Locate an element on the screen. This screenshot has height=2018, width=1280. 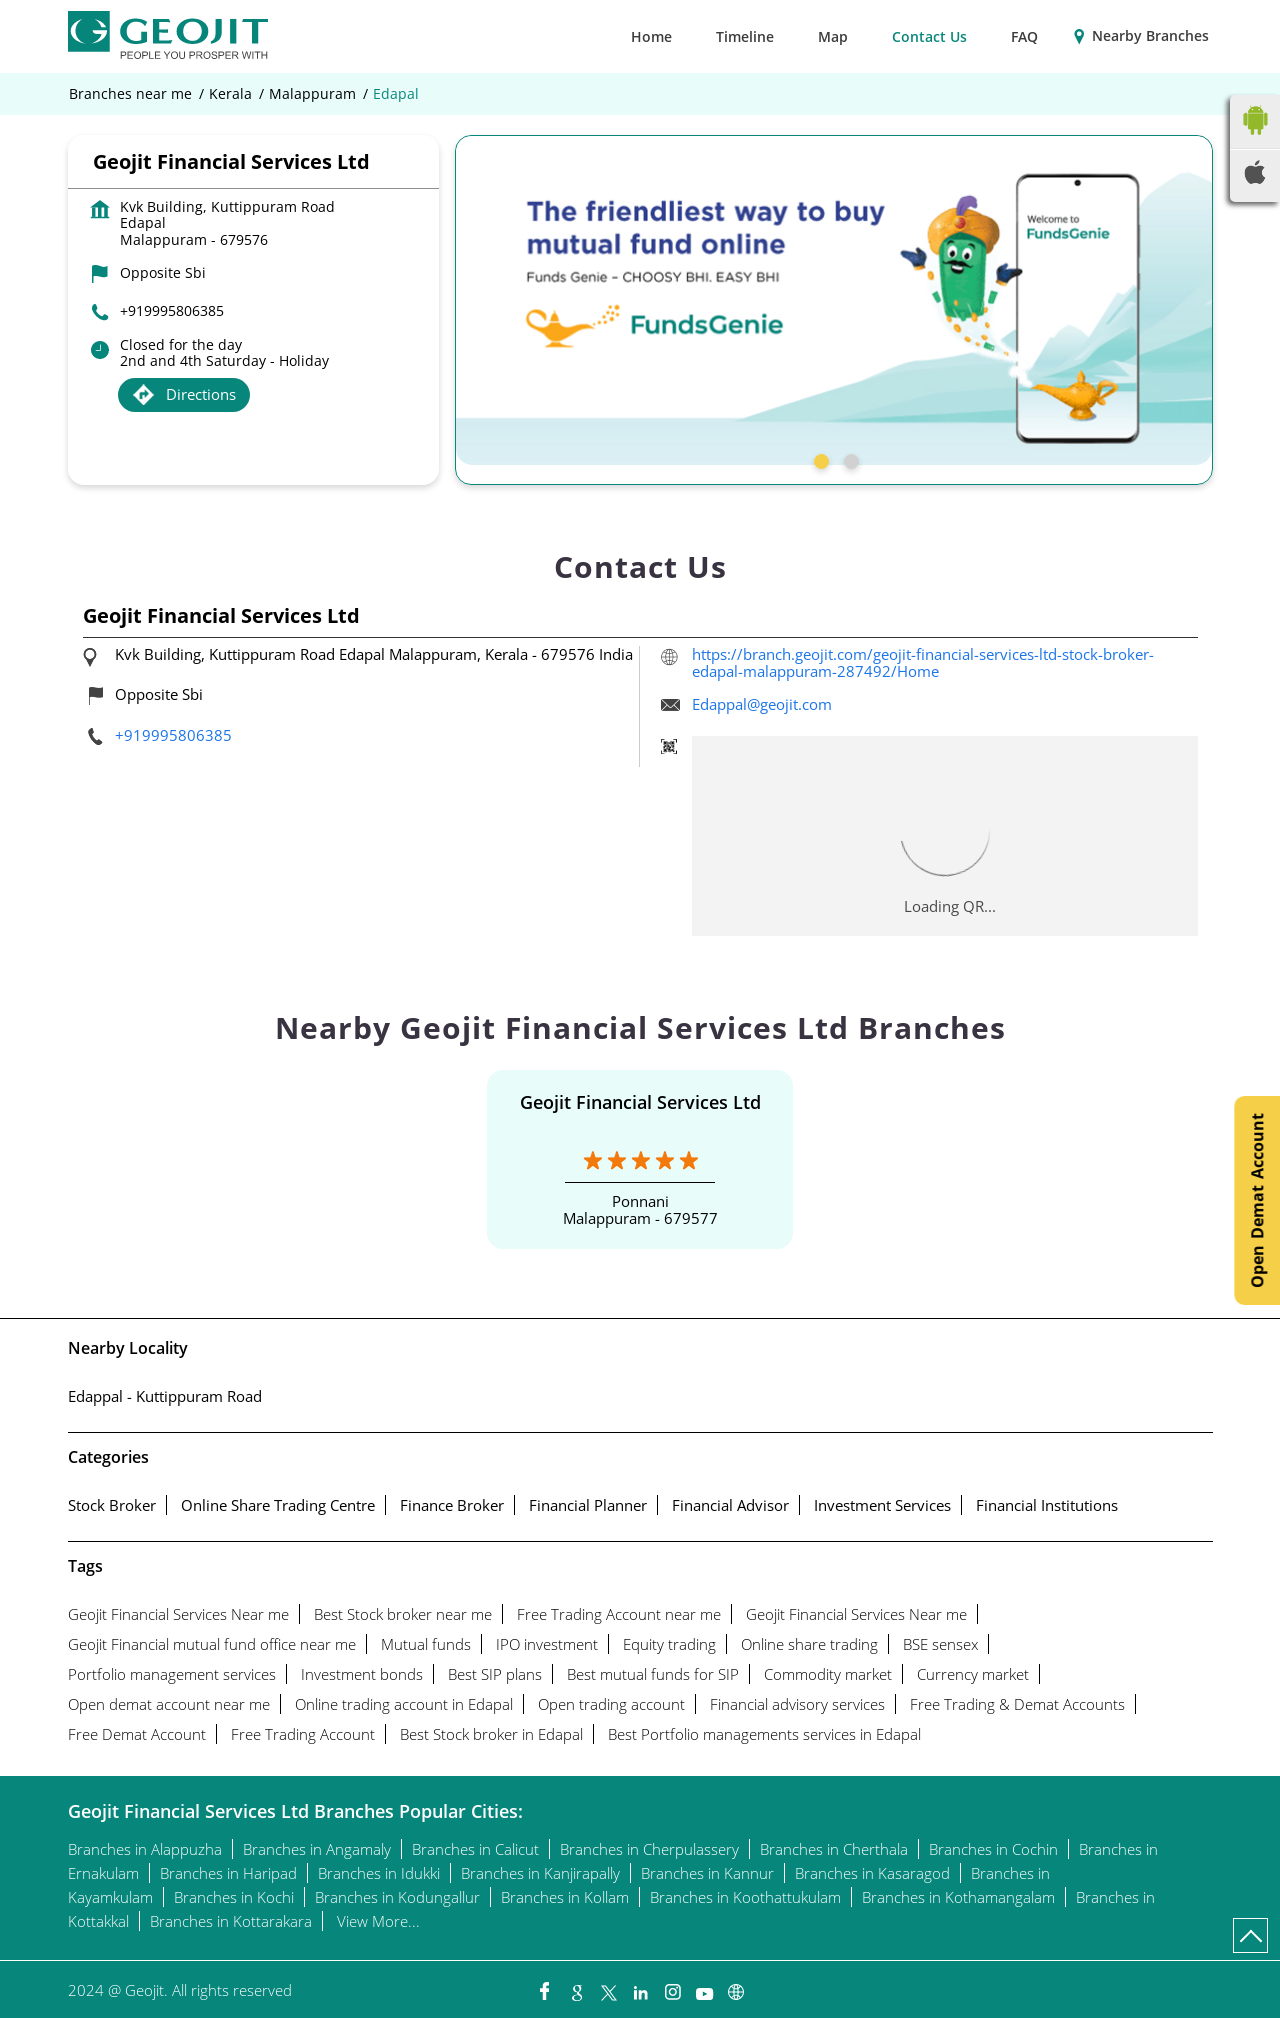
https://branch.geojit.com/geojit-financial-services-ltd-stock-broker-edapal-malappuram-287492/Home is located at coordinates (923, 662).